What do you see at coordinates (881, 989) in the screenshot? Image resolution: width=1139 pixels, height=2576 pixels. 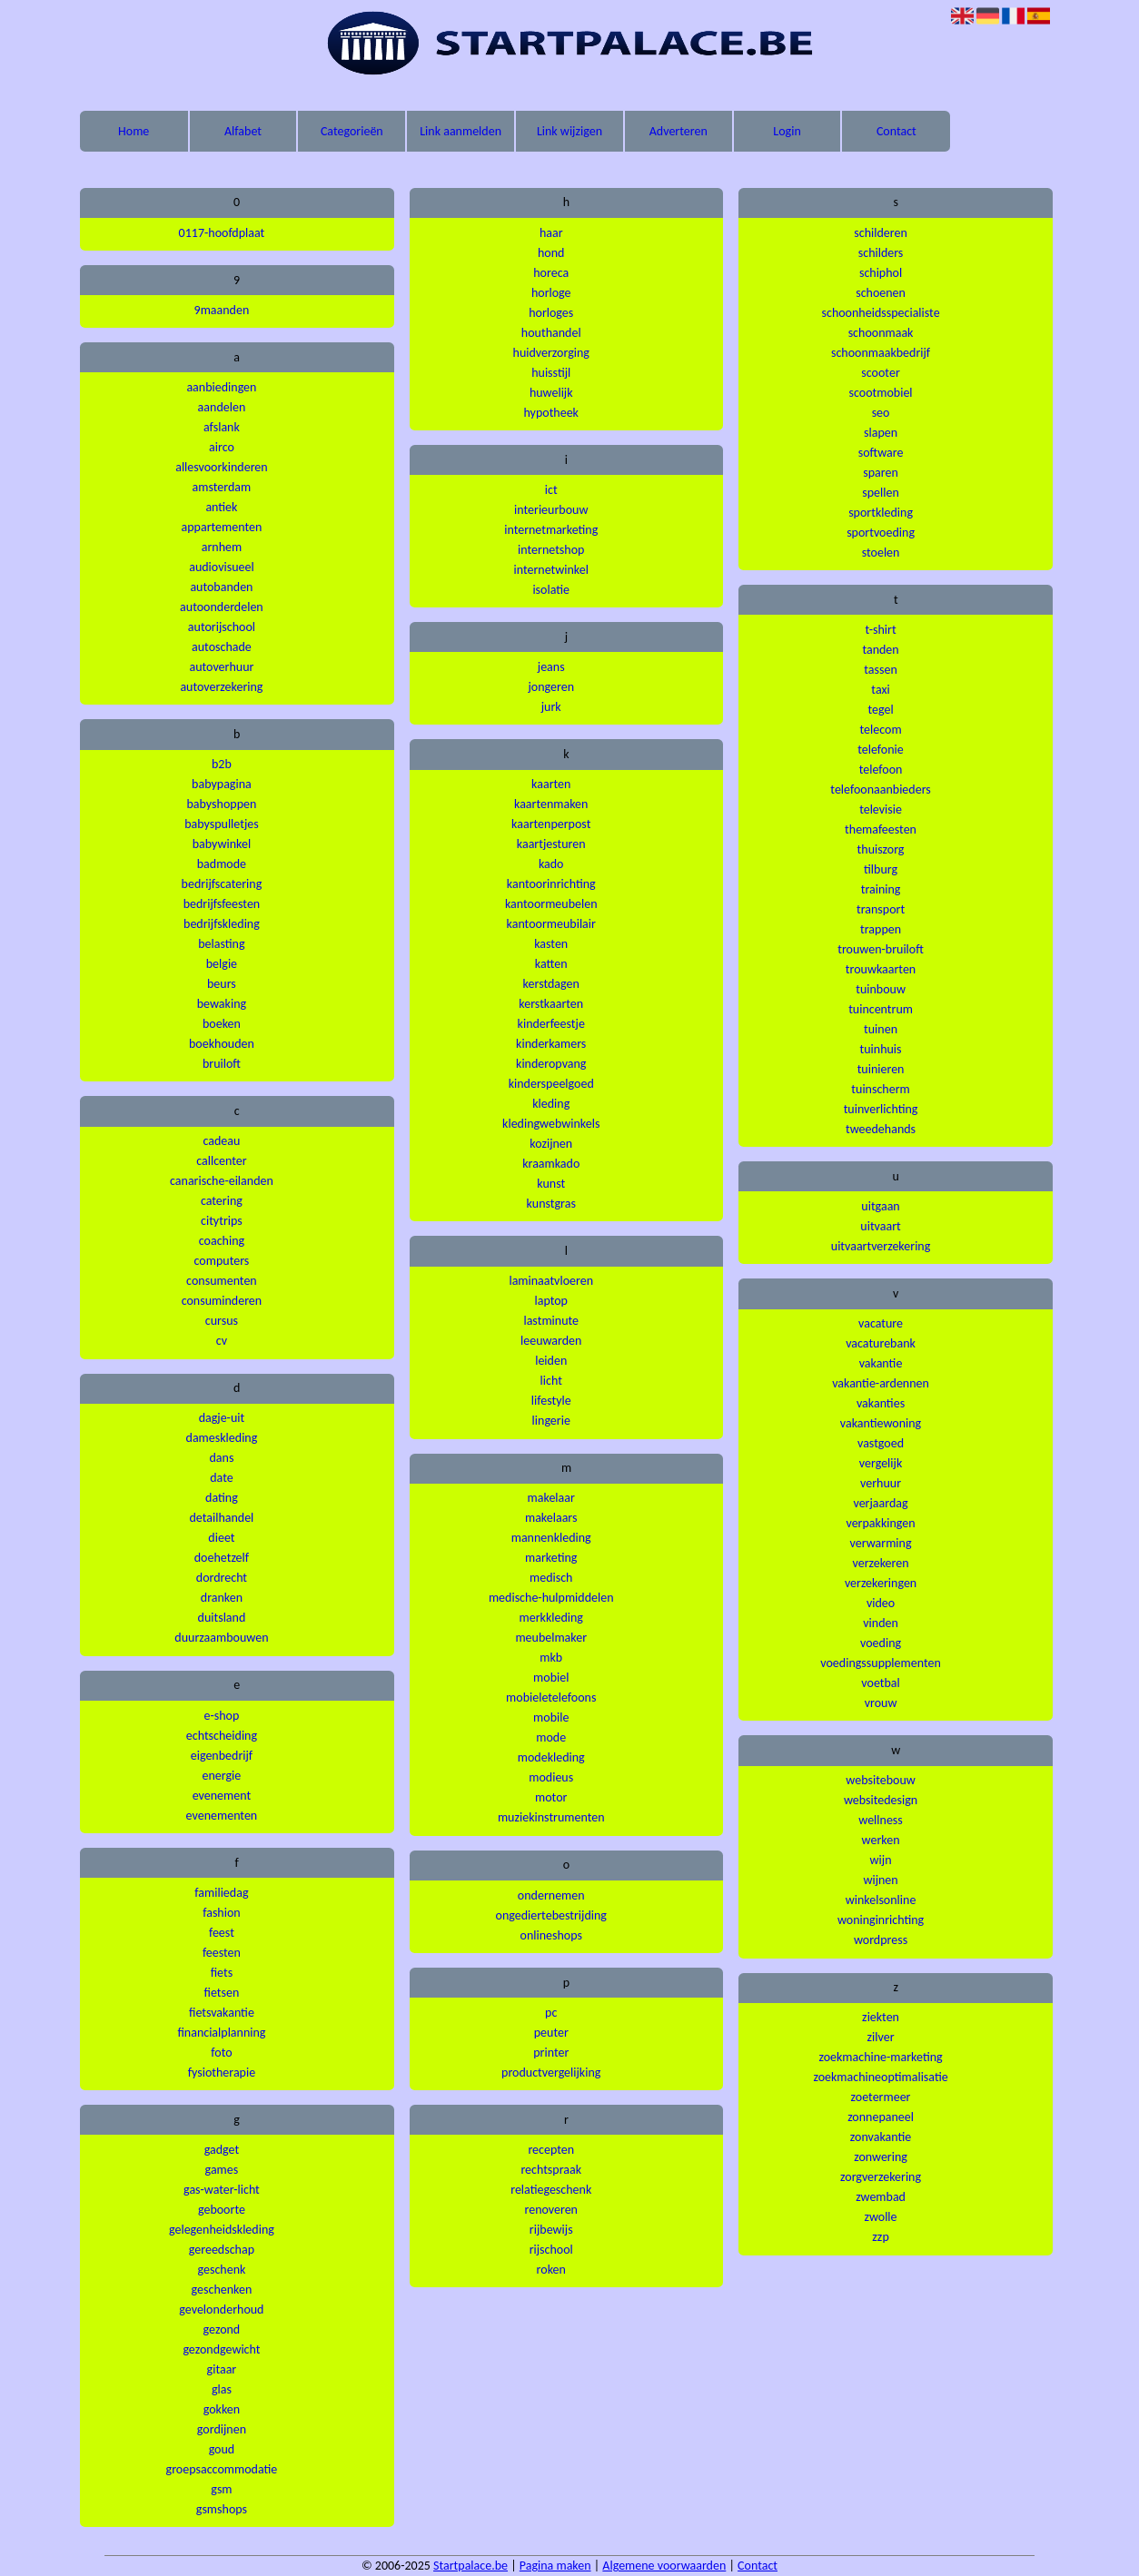 I see `tuinbouw` at bounding box center [881, 989].